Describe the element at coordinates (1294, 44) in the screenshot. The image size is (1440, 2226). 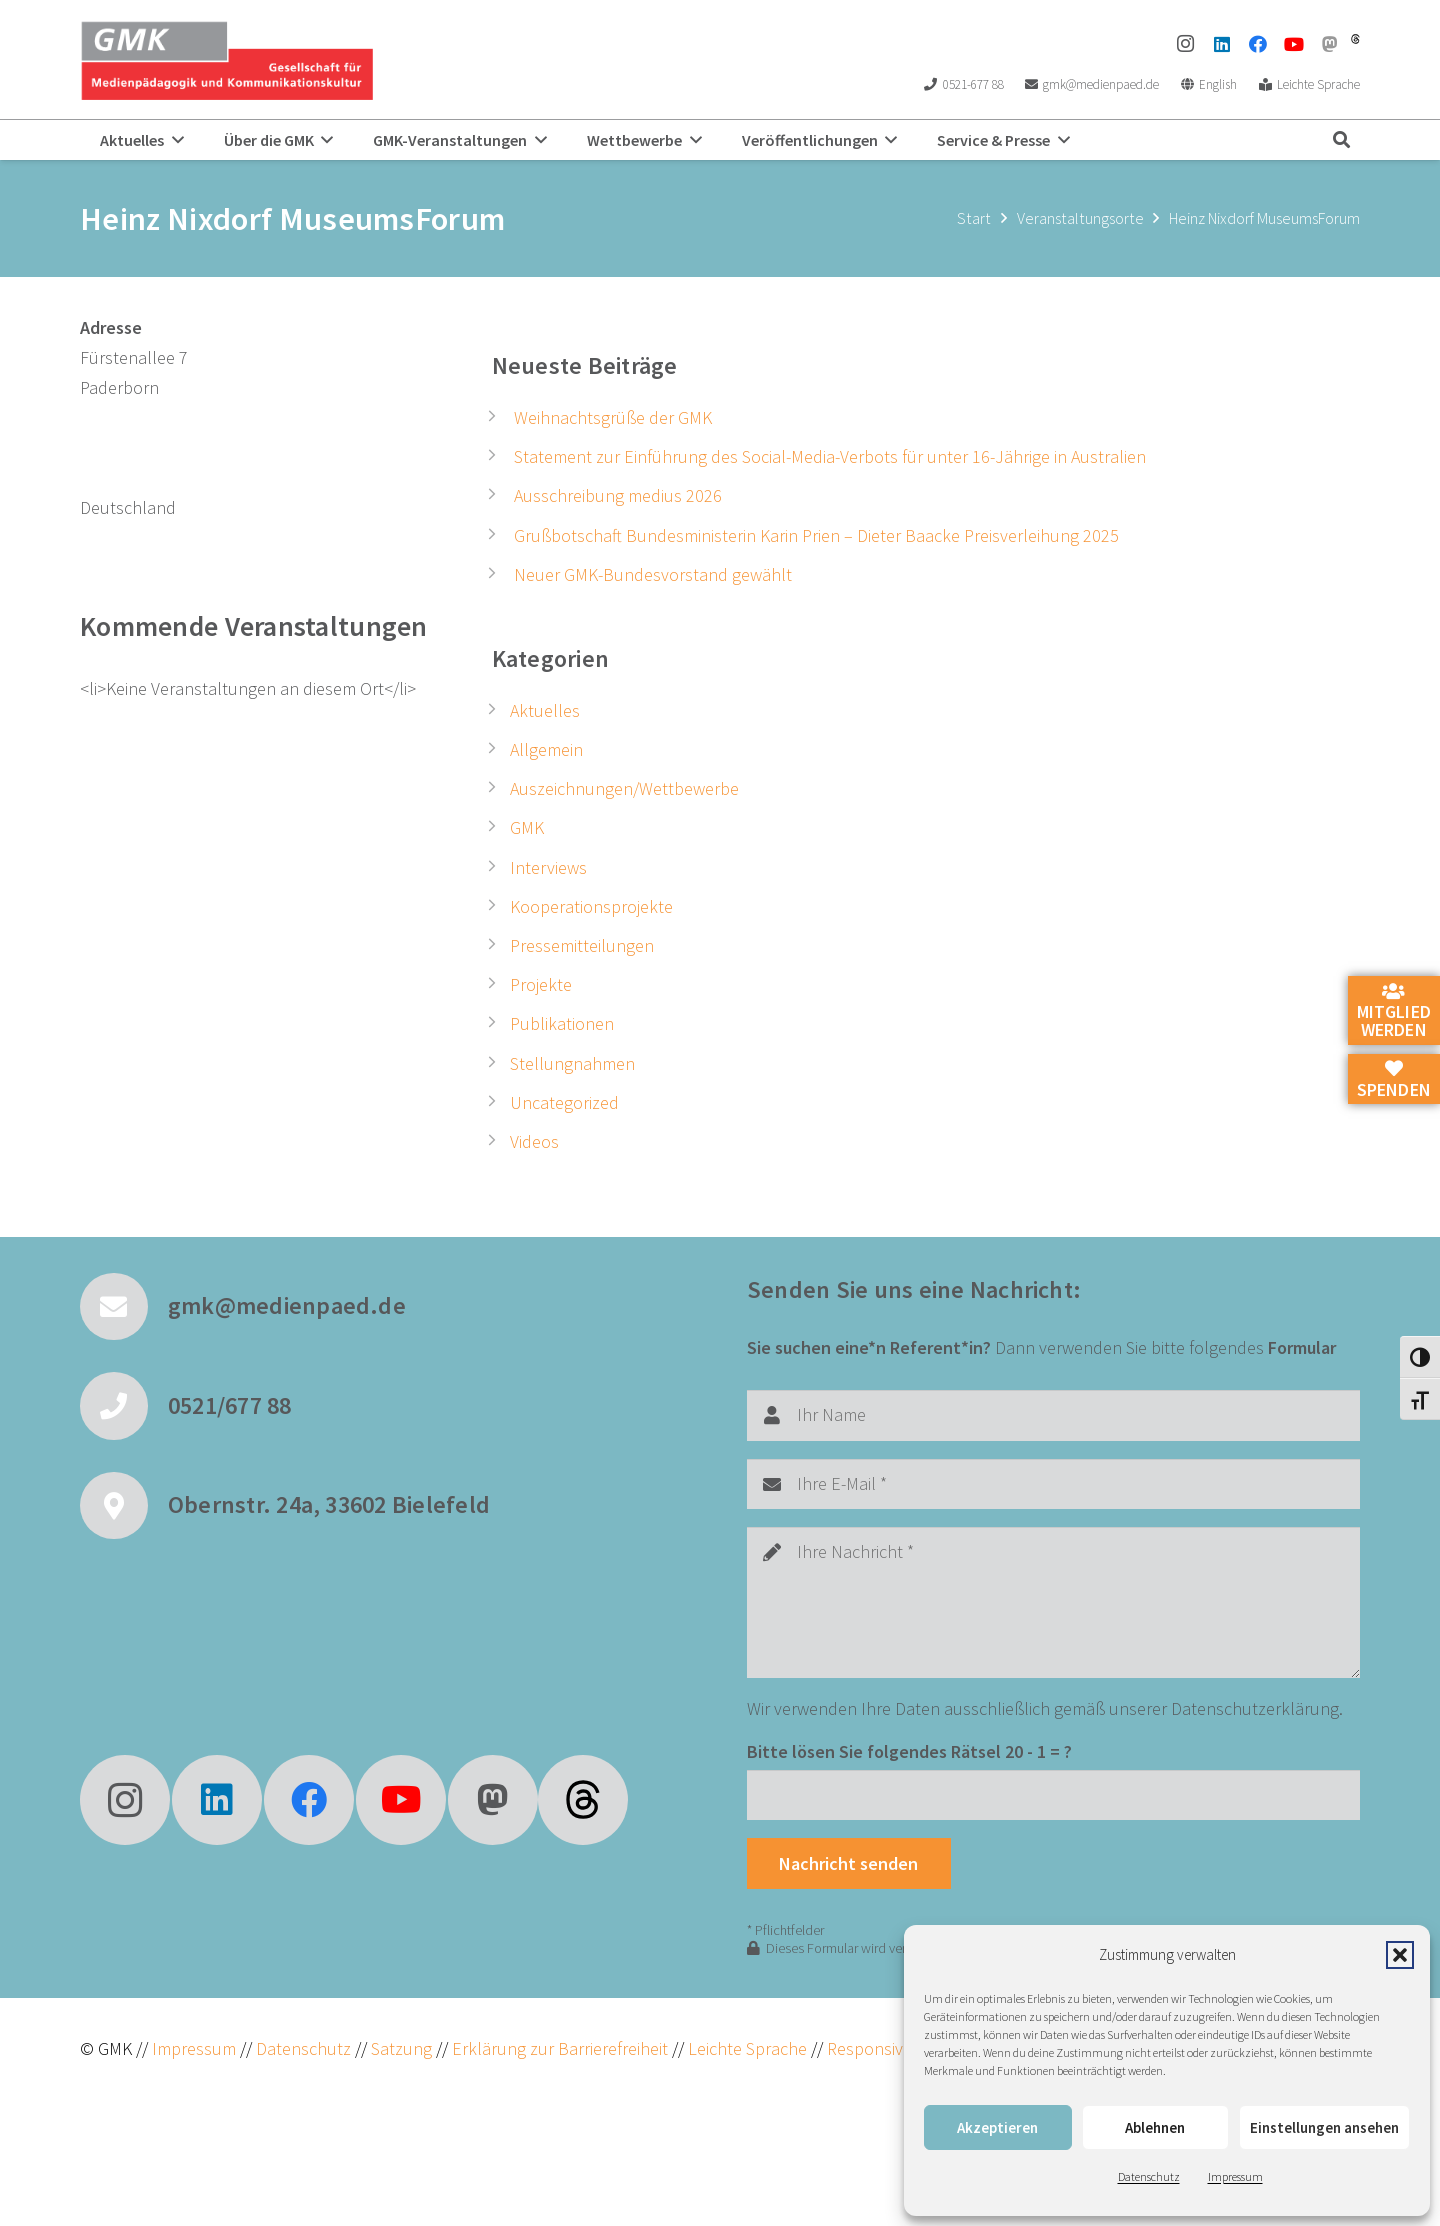
I see `[YouTube]` at that location.